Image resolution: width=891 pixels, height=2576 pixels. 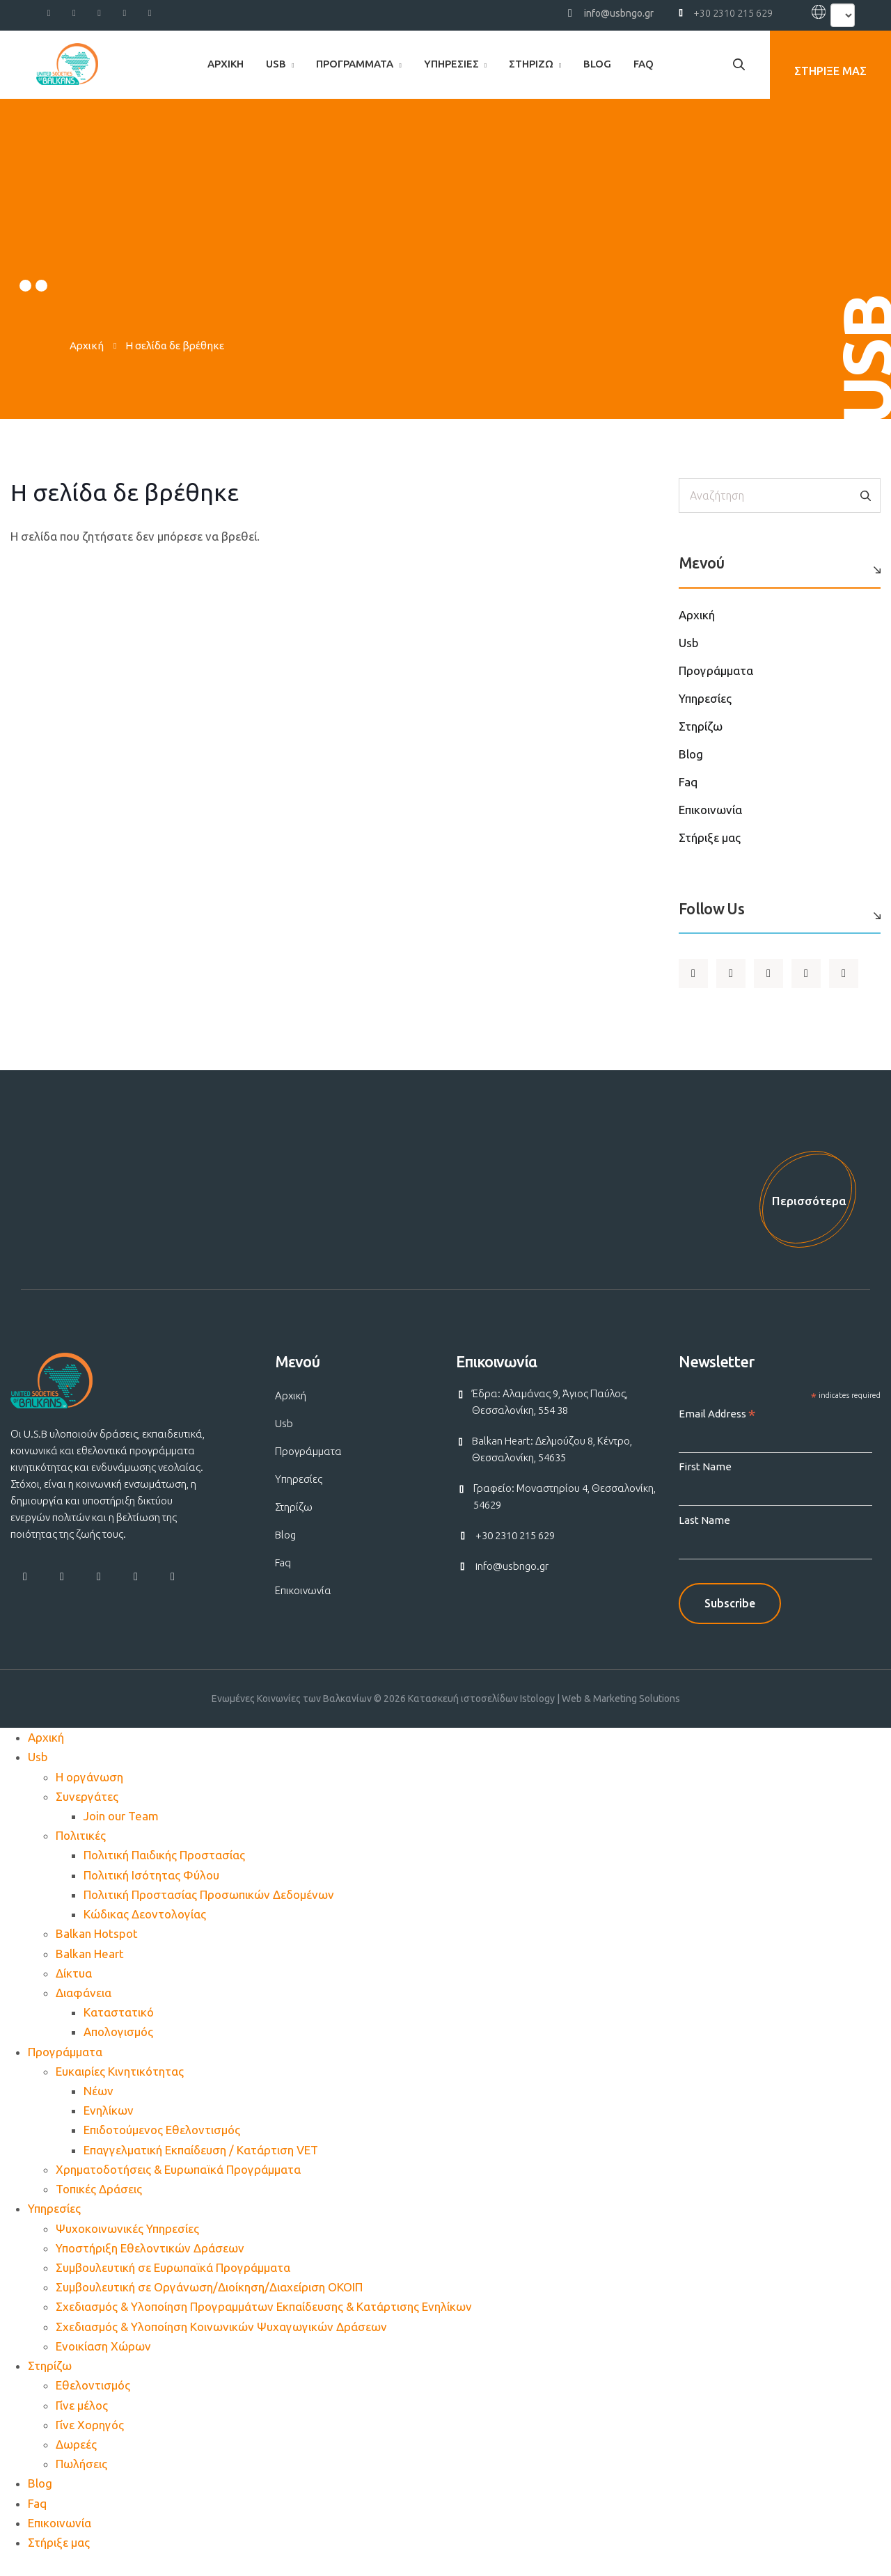 What do you see at coordinates (178, 2185) in the screenshot?
I see `Χρηματοδοτήσεις & Ευρωπαϊκά Προγράμματα` at bounding box center [178, 2185].